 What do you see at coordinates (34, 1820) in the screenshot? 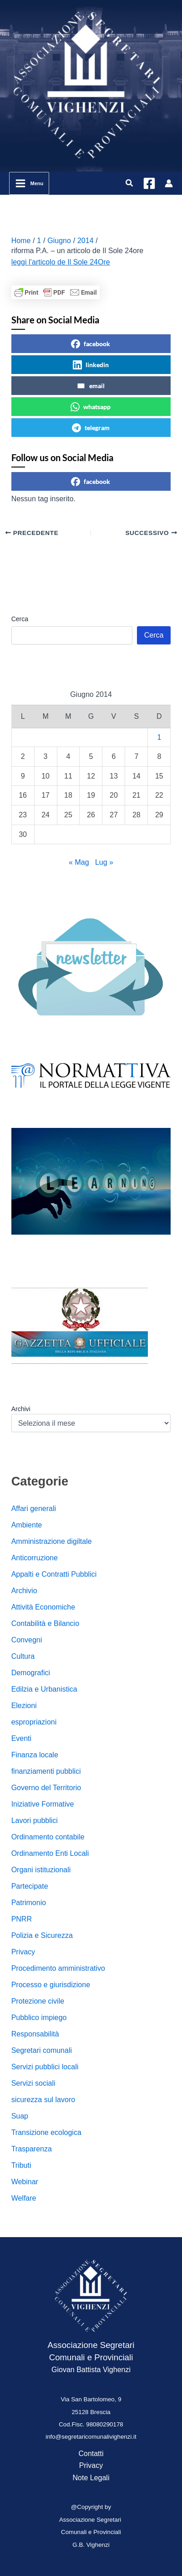
I see `Lavori pubblici` at bounding box center [34, 1820].